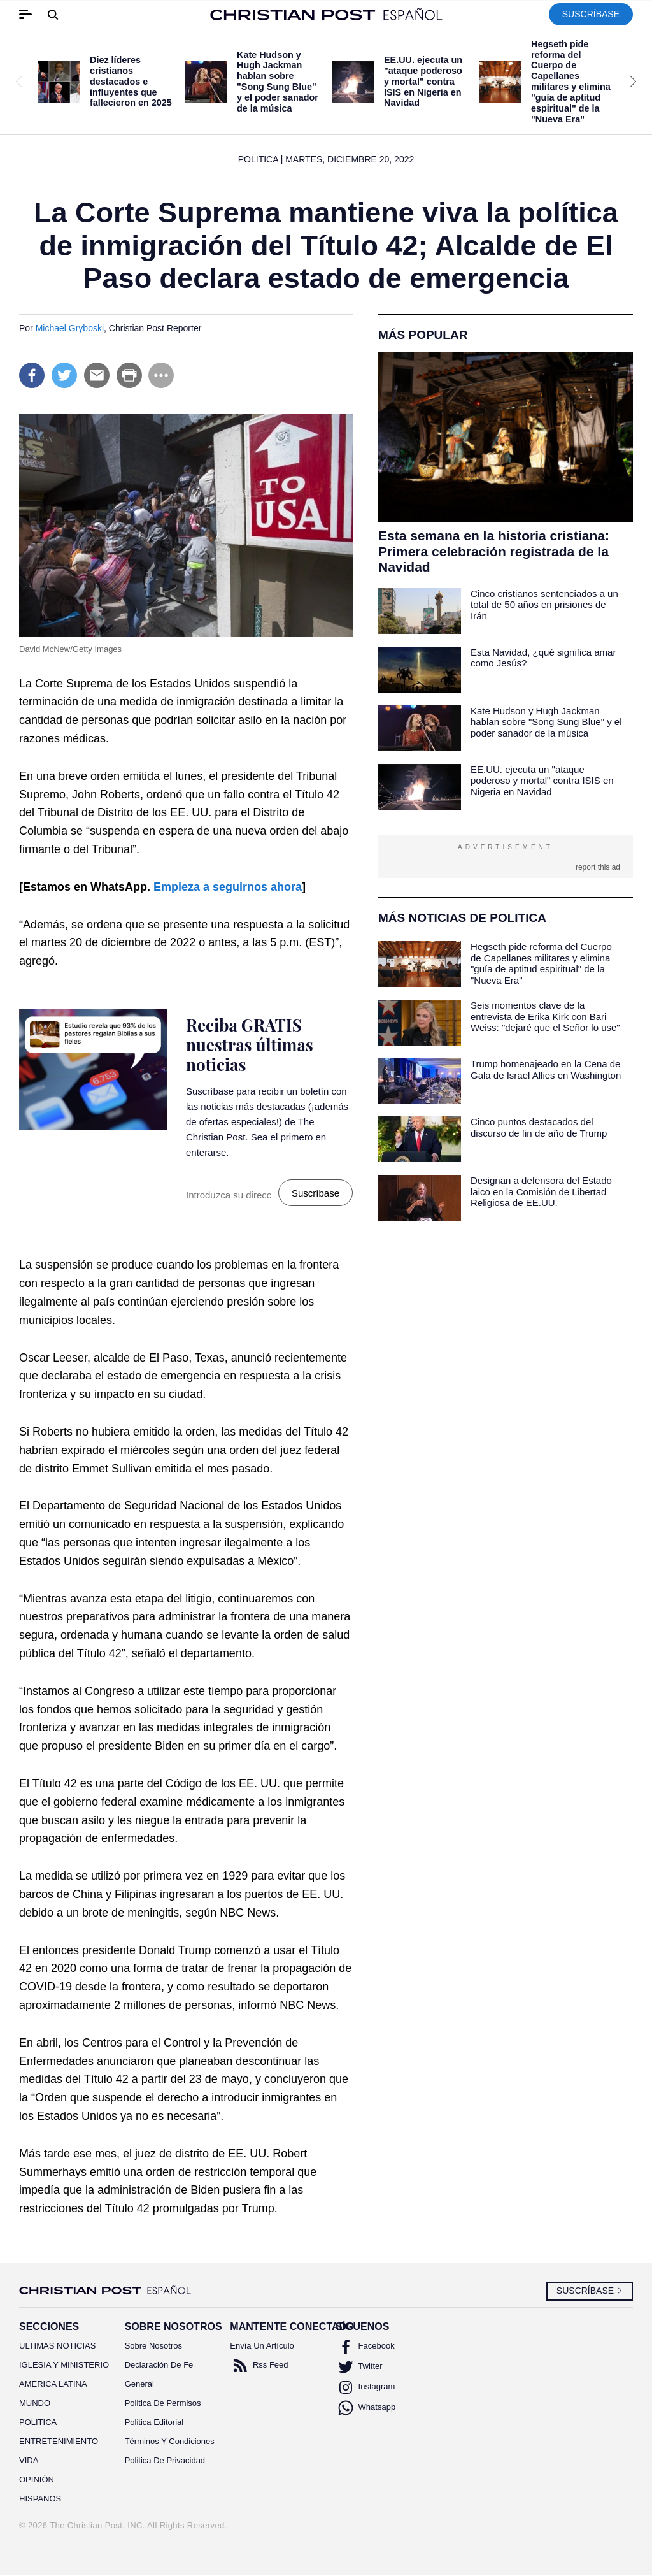 This screenshot has width=652, height=2576. I want to click on Empieza a seguirnos ahora, so click(227, 887).